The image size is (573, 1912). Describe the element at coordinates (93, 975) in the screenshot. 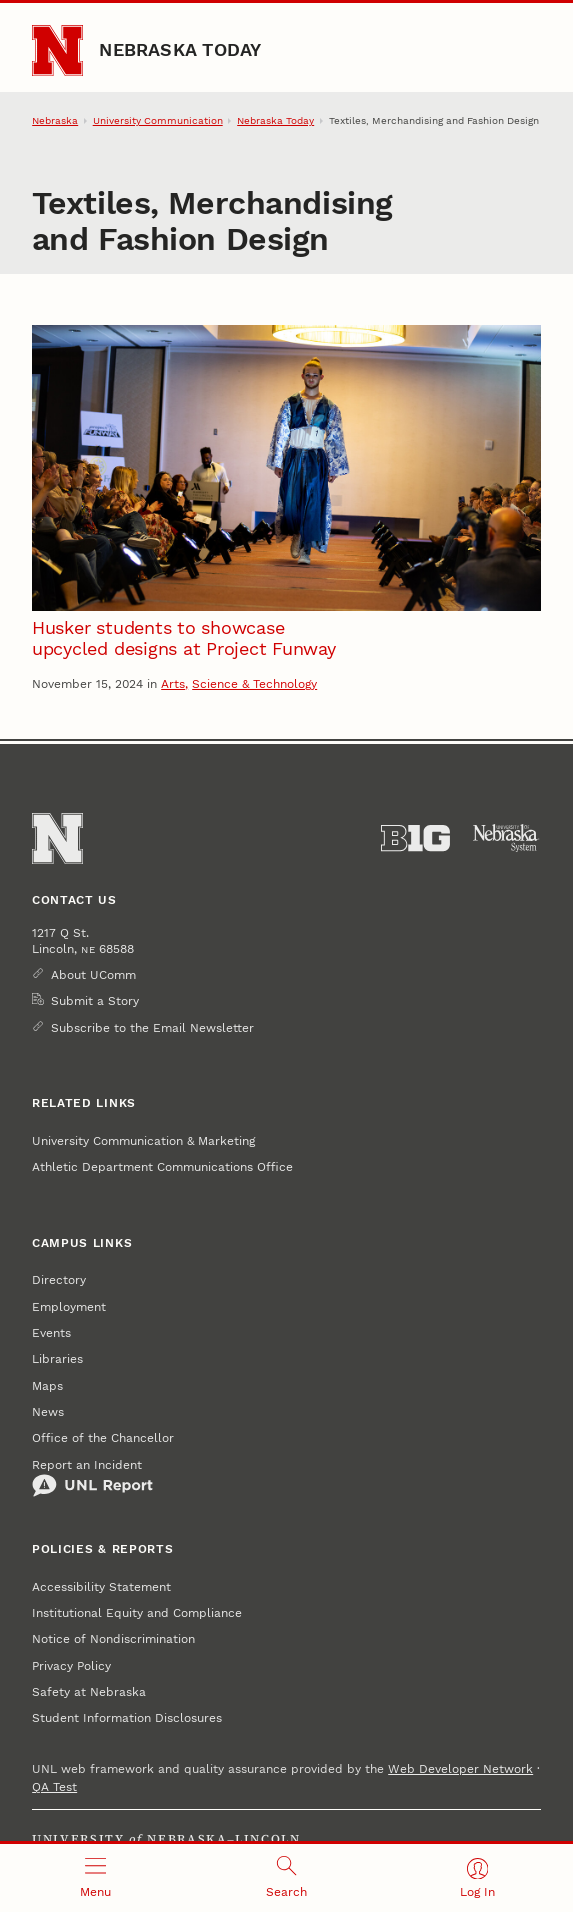

I see `About UComm` at that location.